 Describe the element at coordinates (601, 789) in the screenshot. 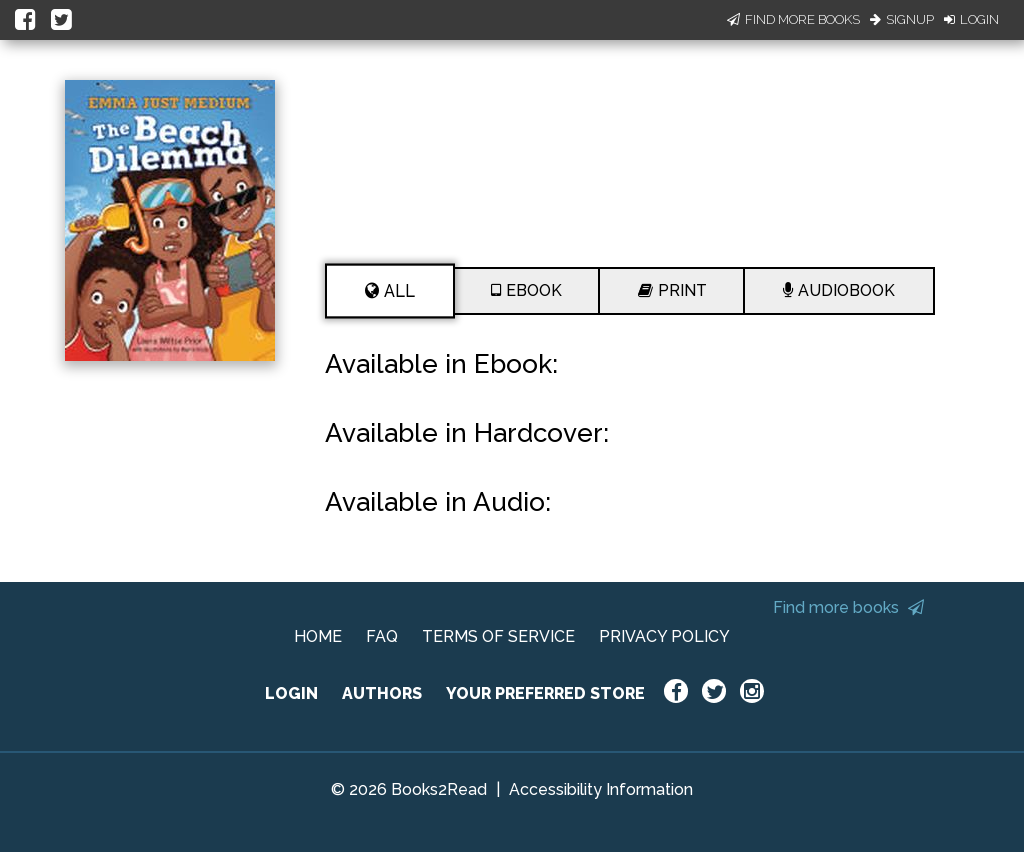

I see `Accessibility Information` at that location.